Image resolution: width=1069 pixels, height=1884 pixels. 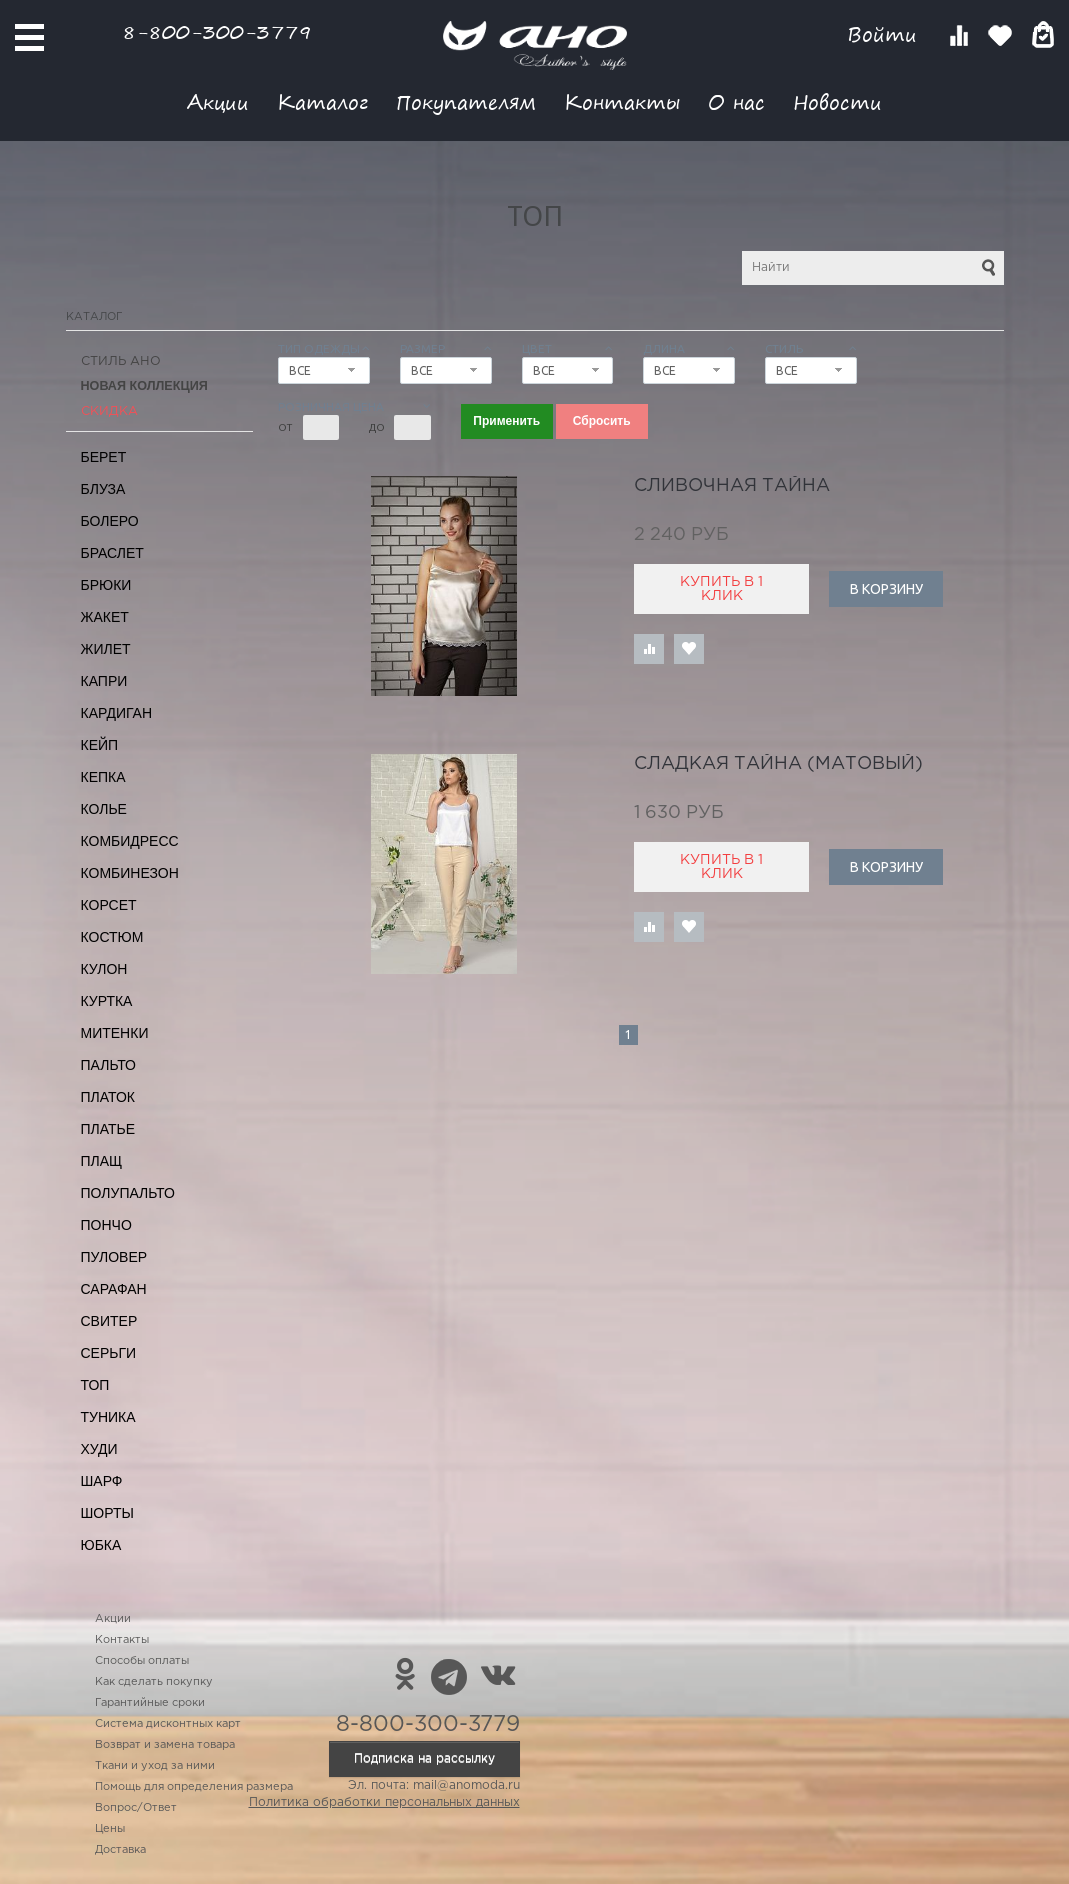 I want to click on Комбидресс, so click(x=130, y=841).